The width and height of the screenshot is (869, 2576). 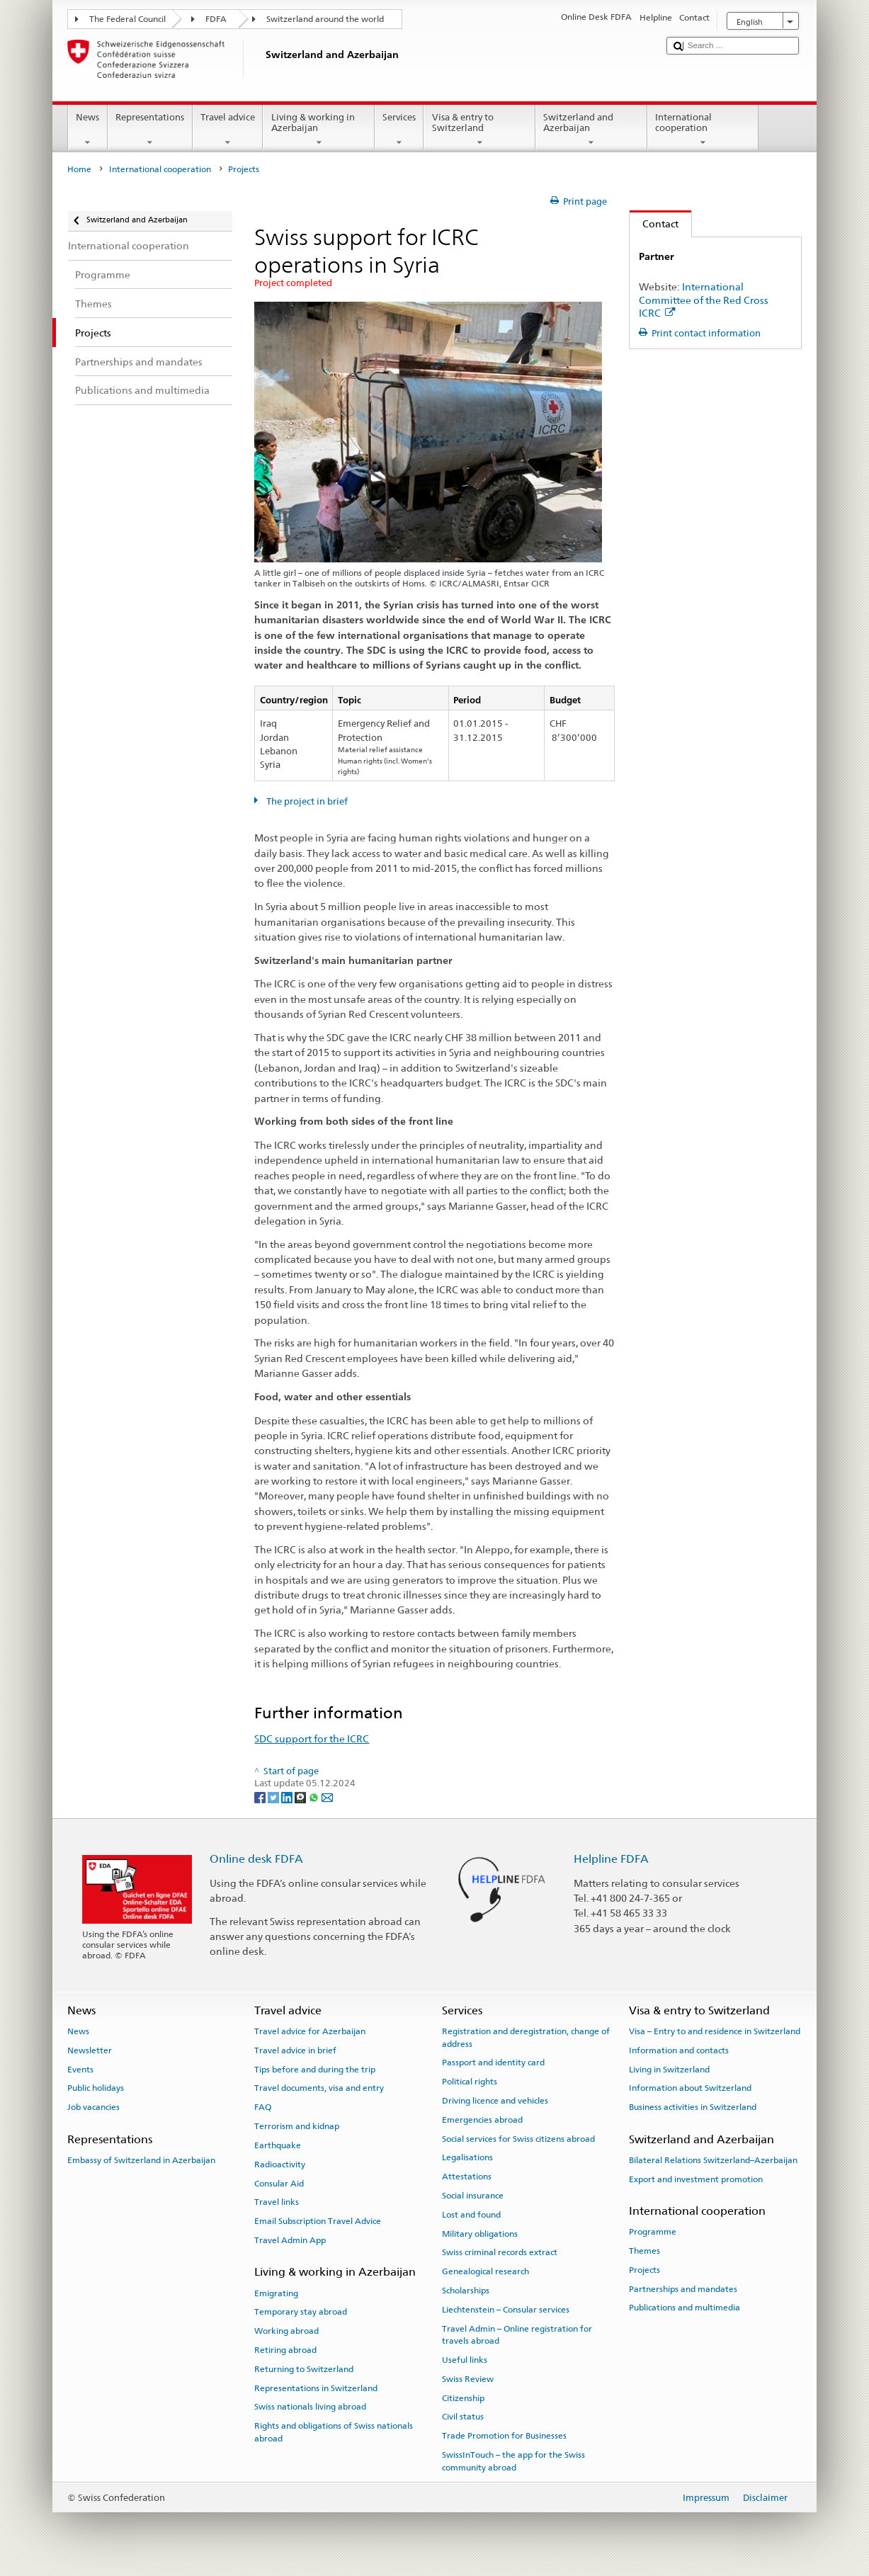 What do you see at coordinates (526, 2037) in the screenshot?
I see `Registration and deregistration, change of address` at bounding box center [526, 2037].